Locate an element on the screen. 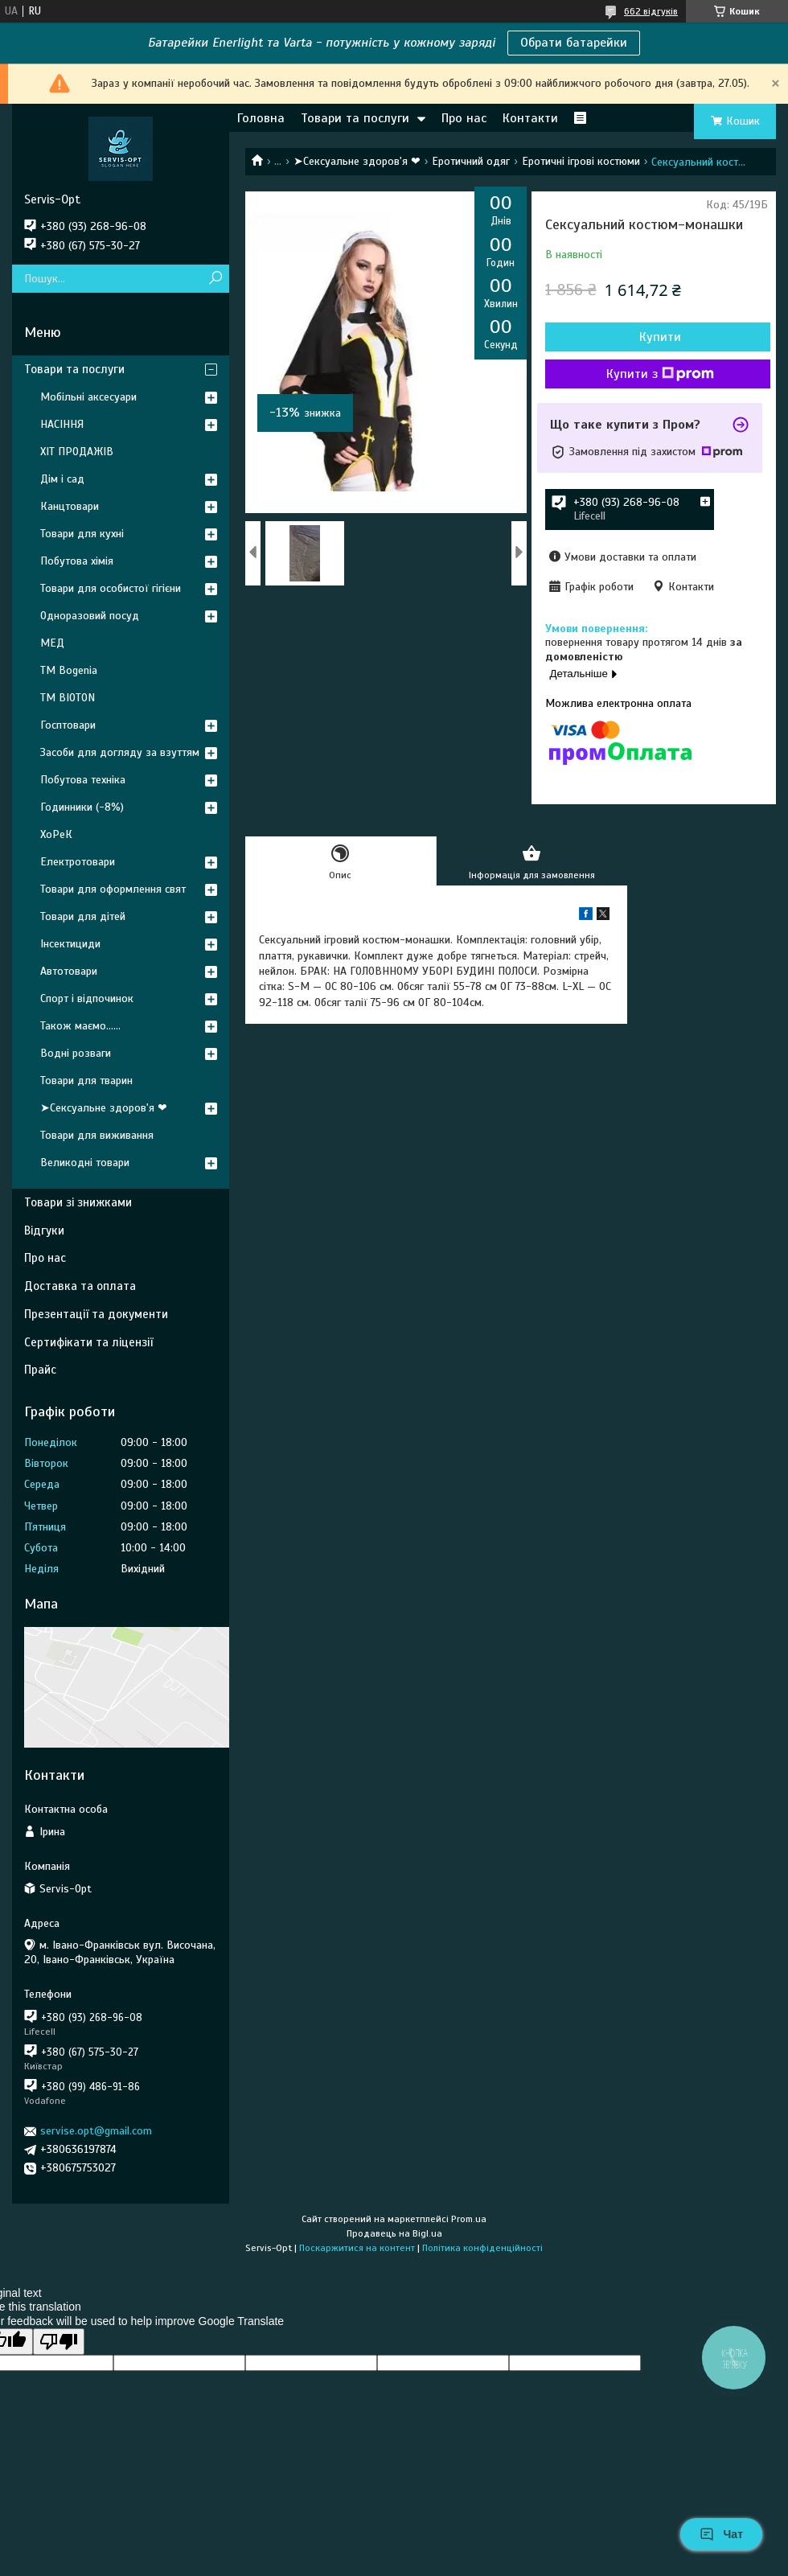 The height and width of the screenshot is (2576, 788). Товари для оформлення свят is located at coordinates (113, 889).